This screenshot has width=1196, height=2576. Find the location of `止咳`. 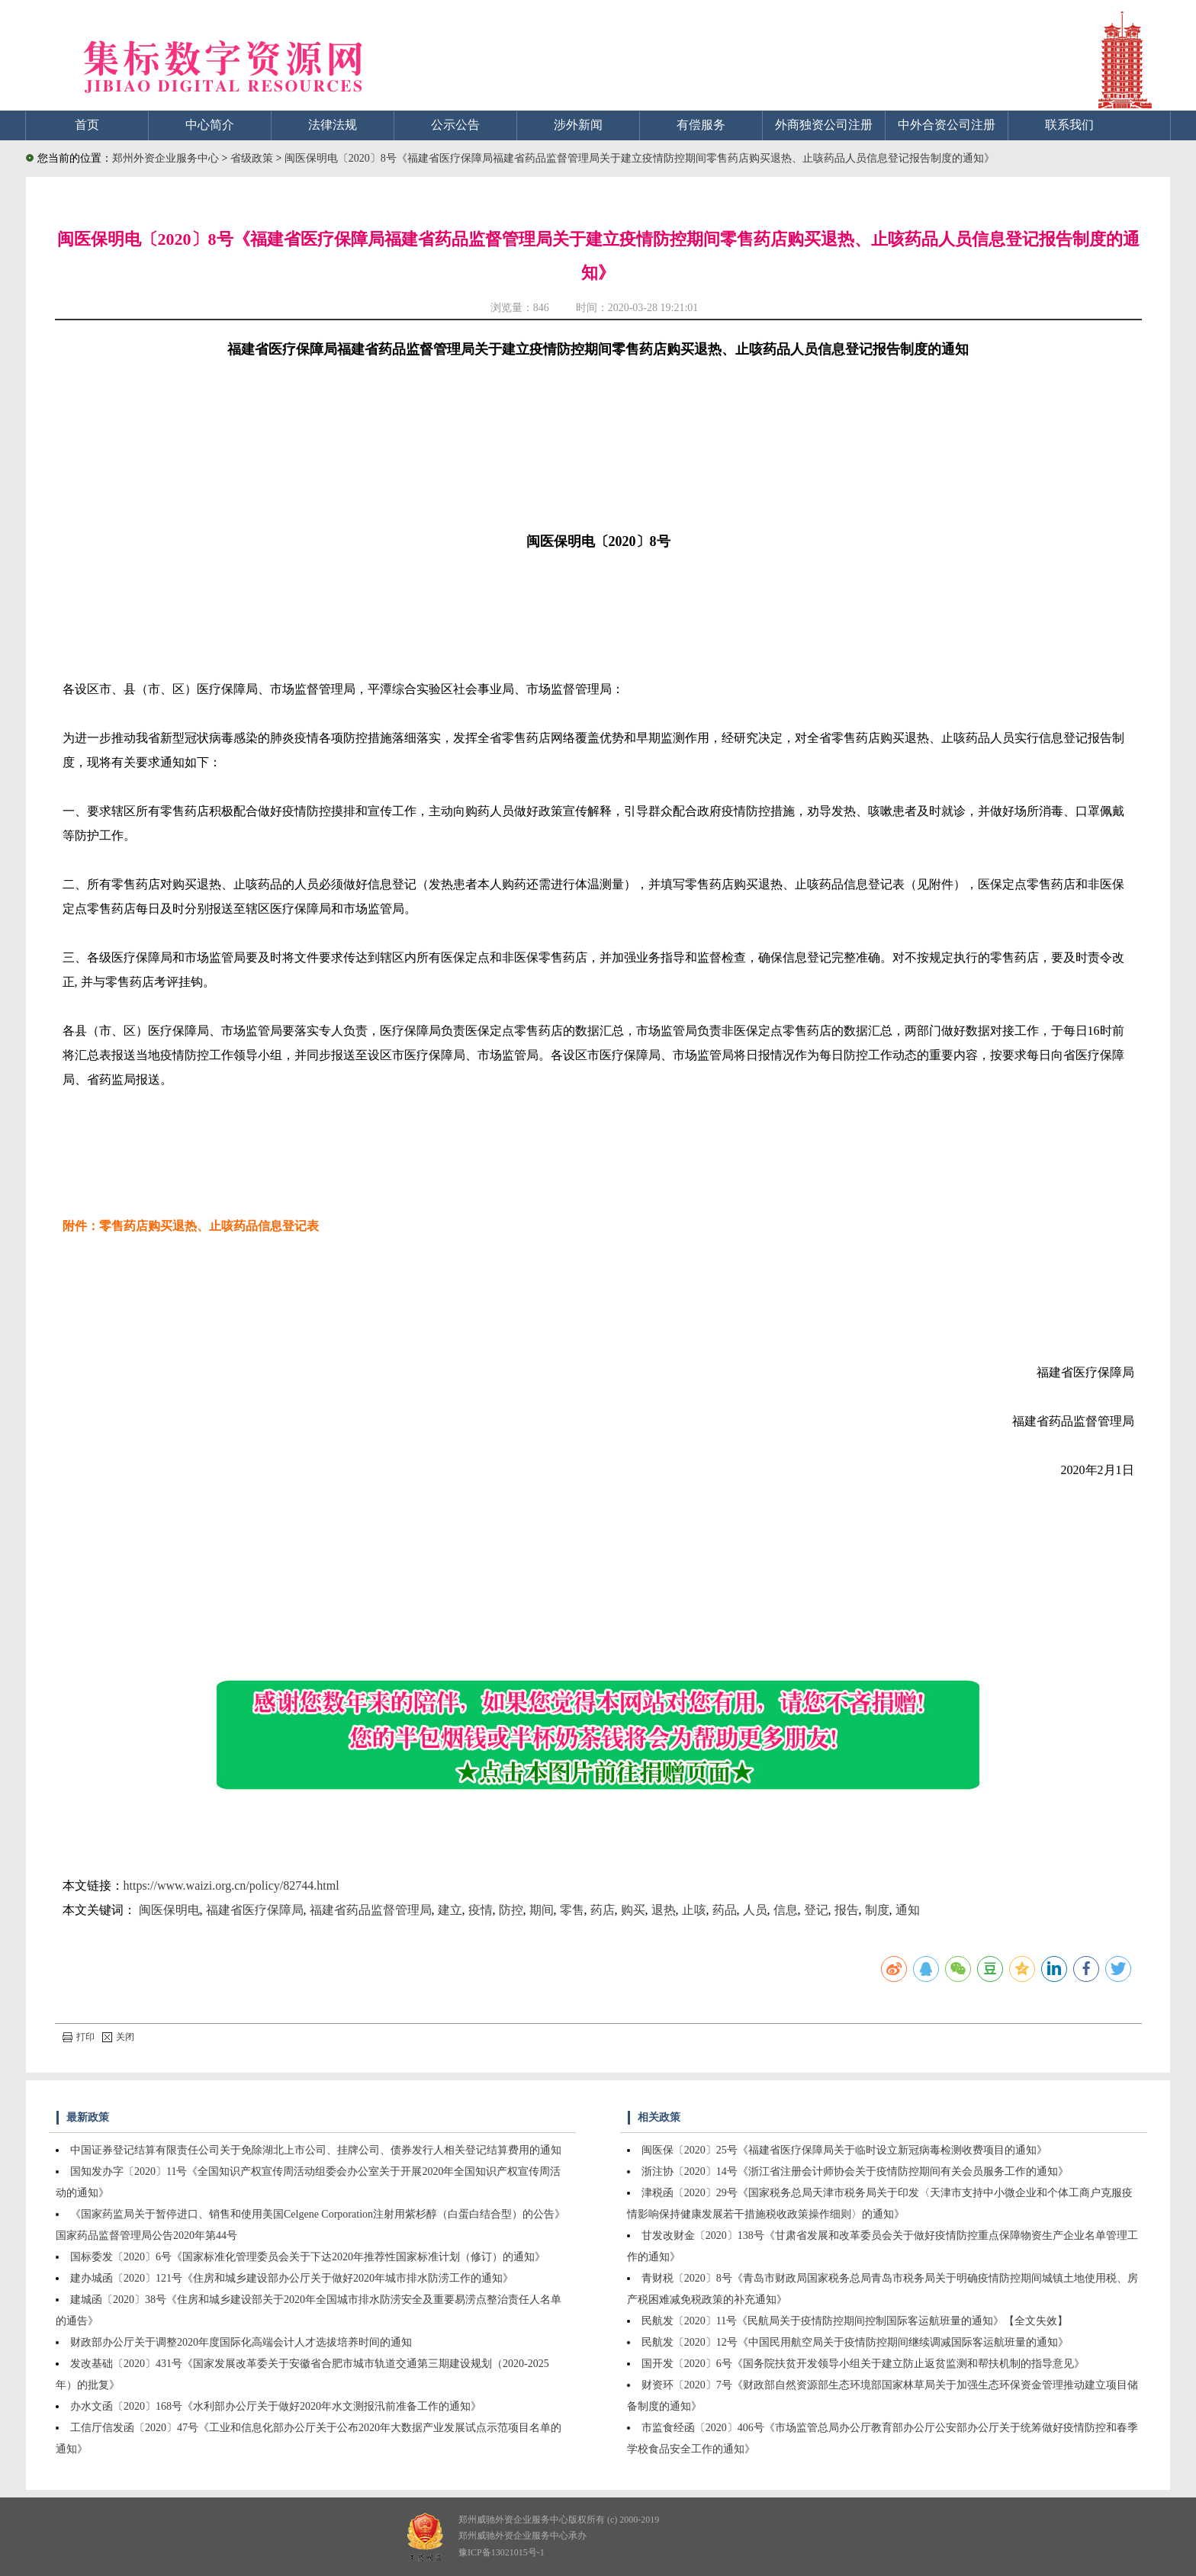

止咳 is located at coordinates (694, 1909).